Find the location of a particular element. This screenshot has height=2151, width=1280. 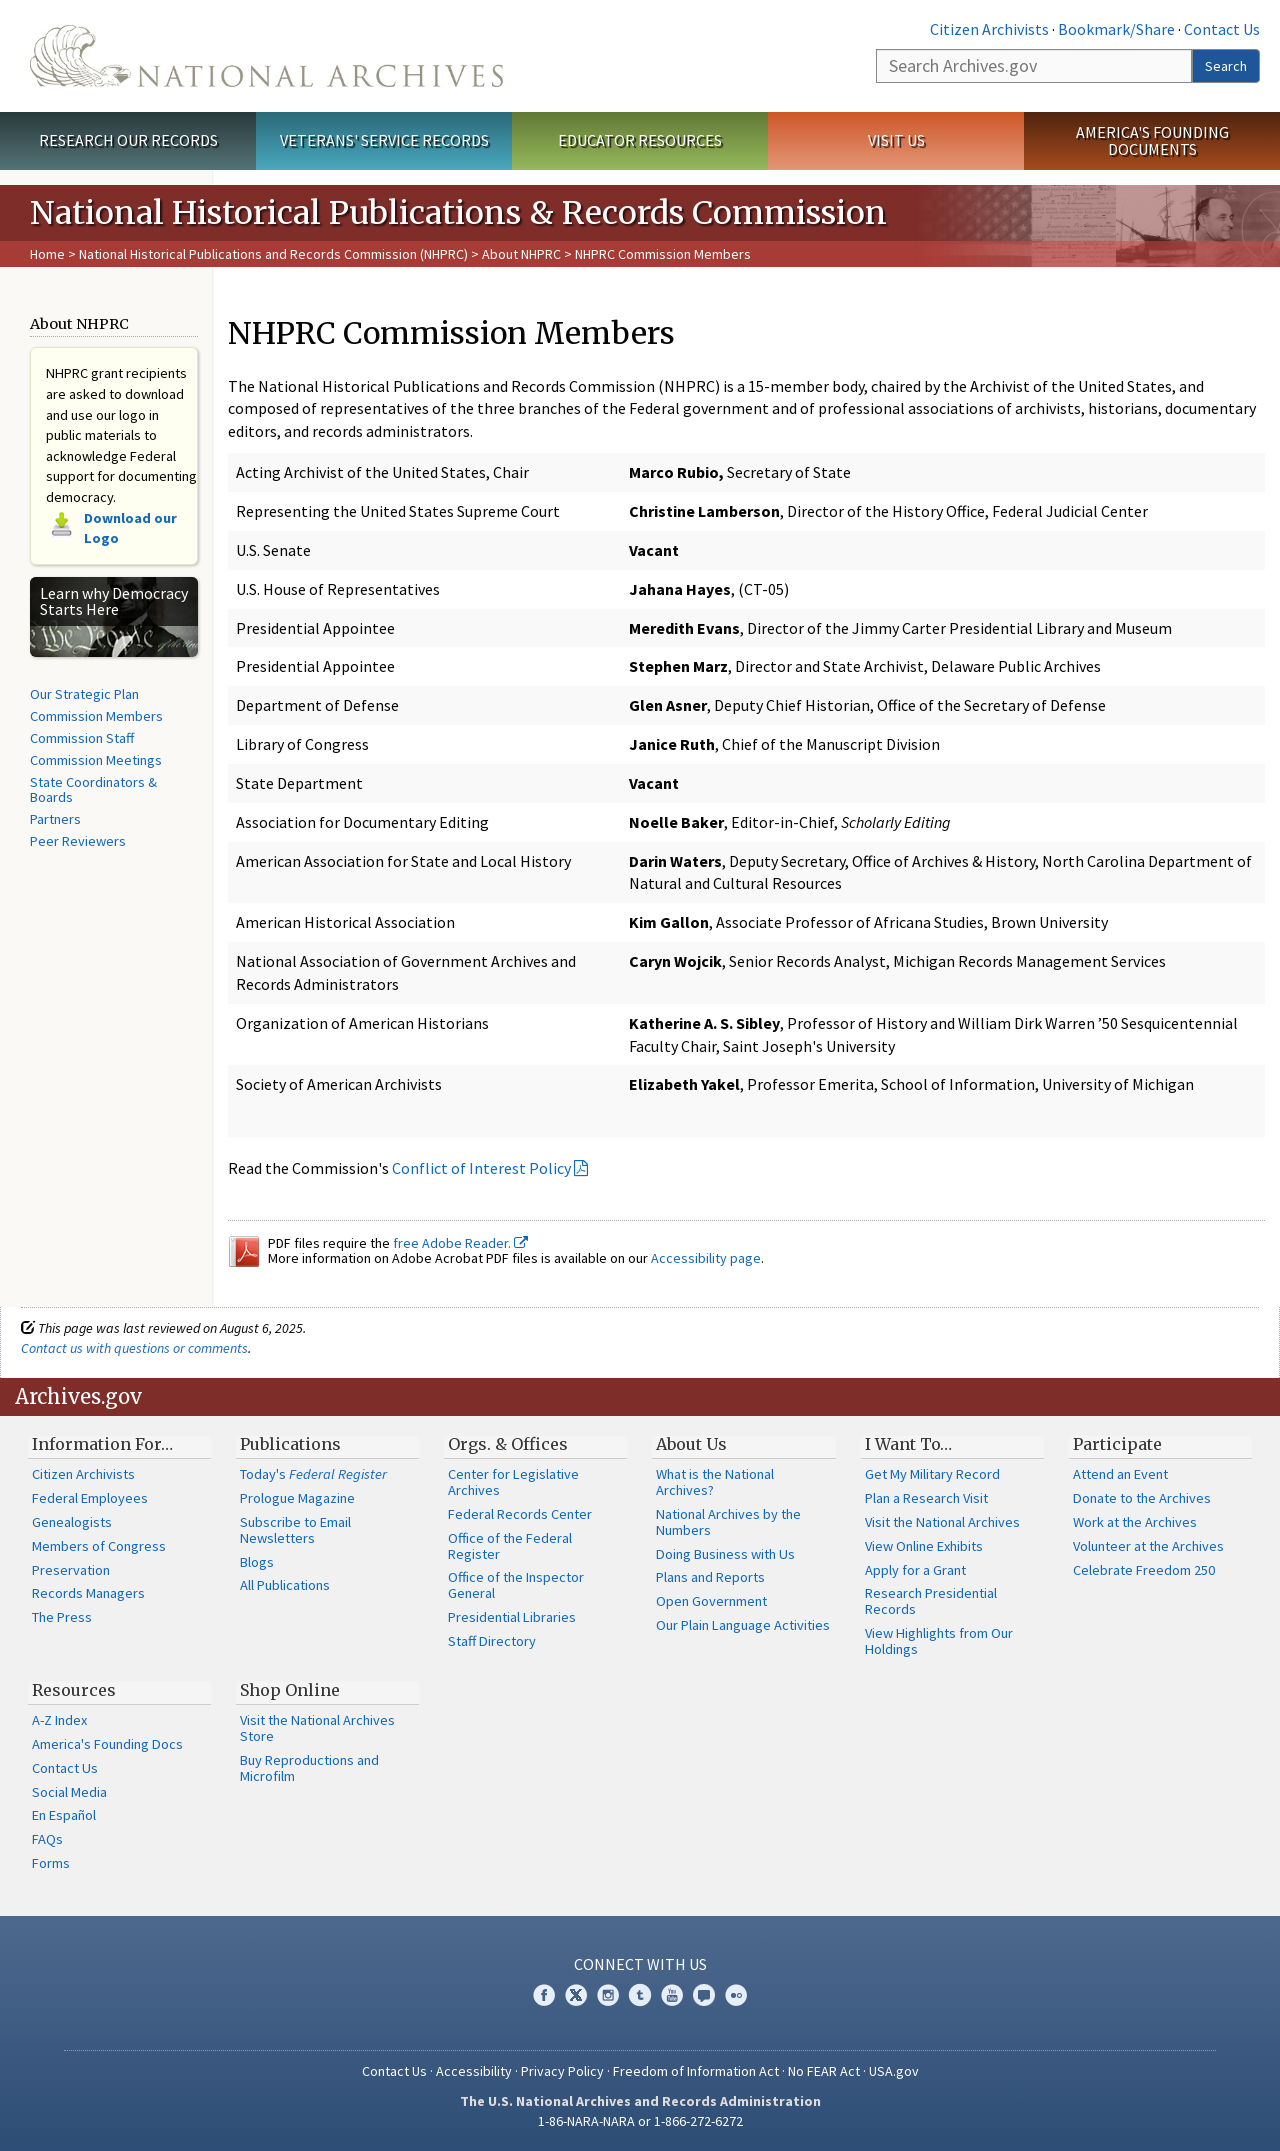

Research Presidential Records is located at coordinates (931, 1601).